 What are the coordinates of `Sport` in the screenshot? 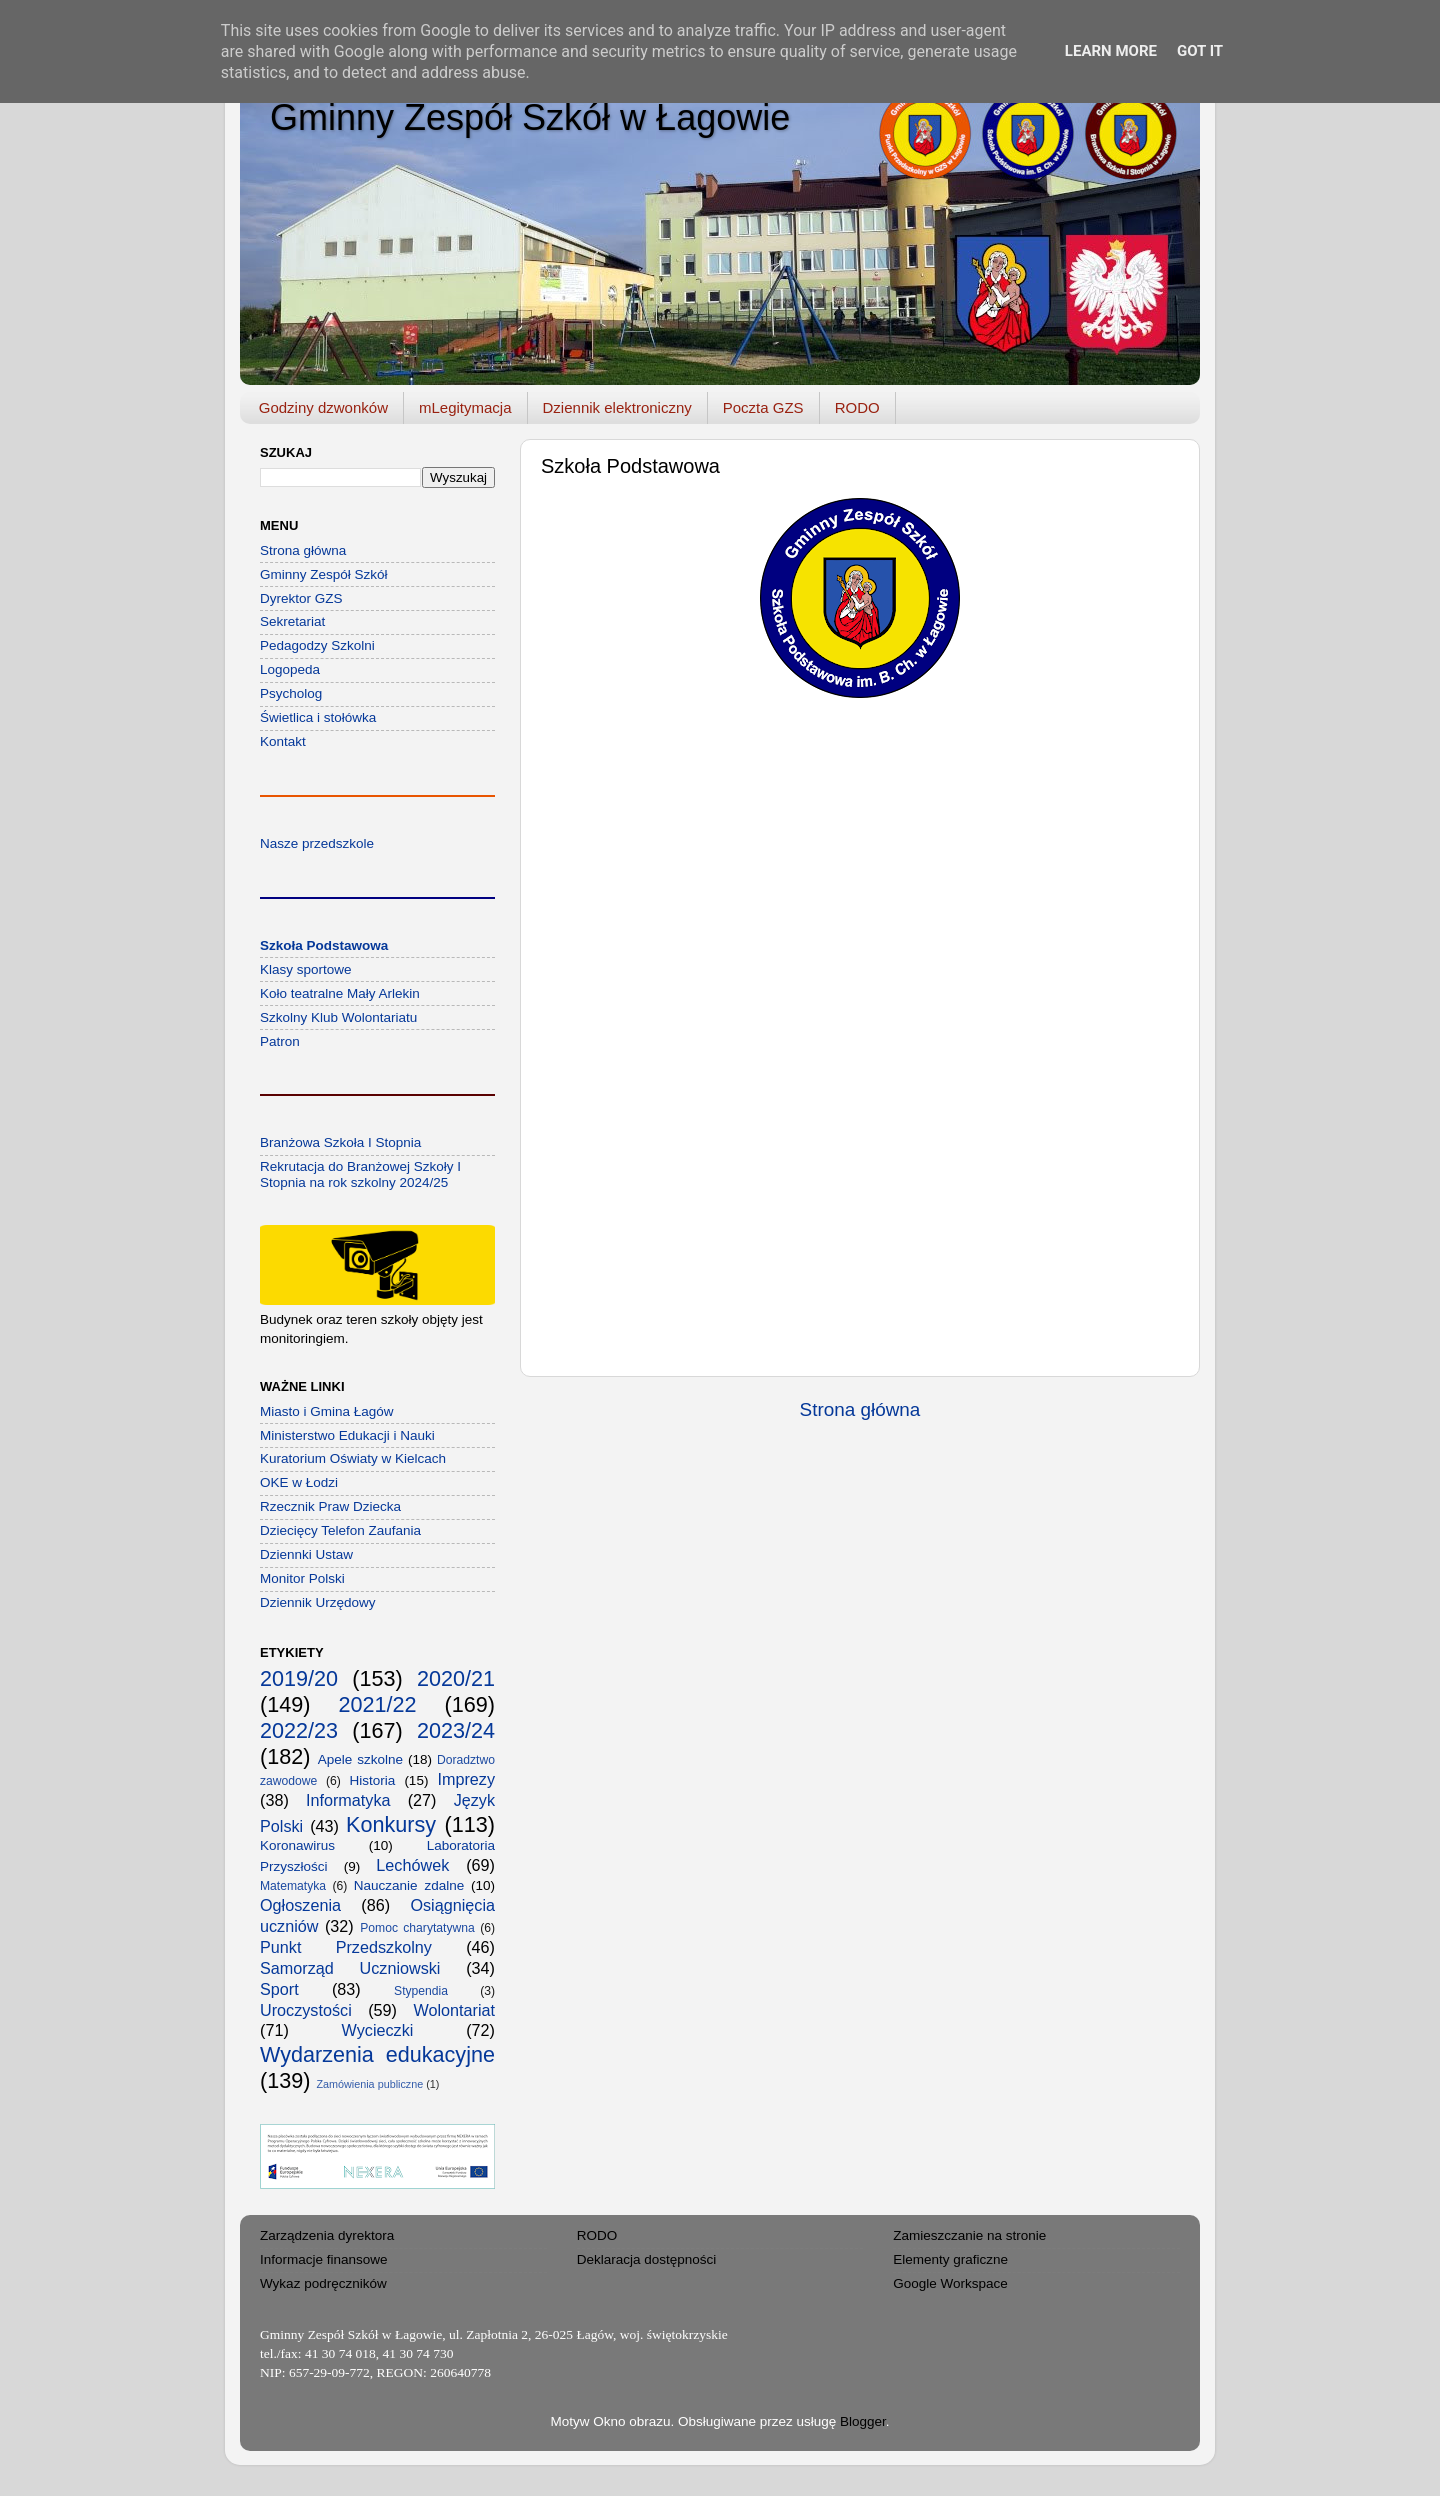 It's located at (279, 1989).